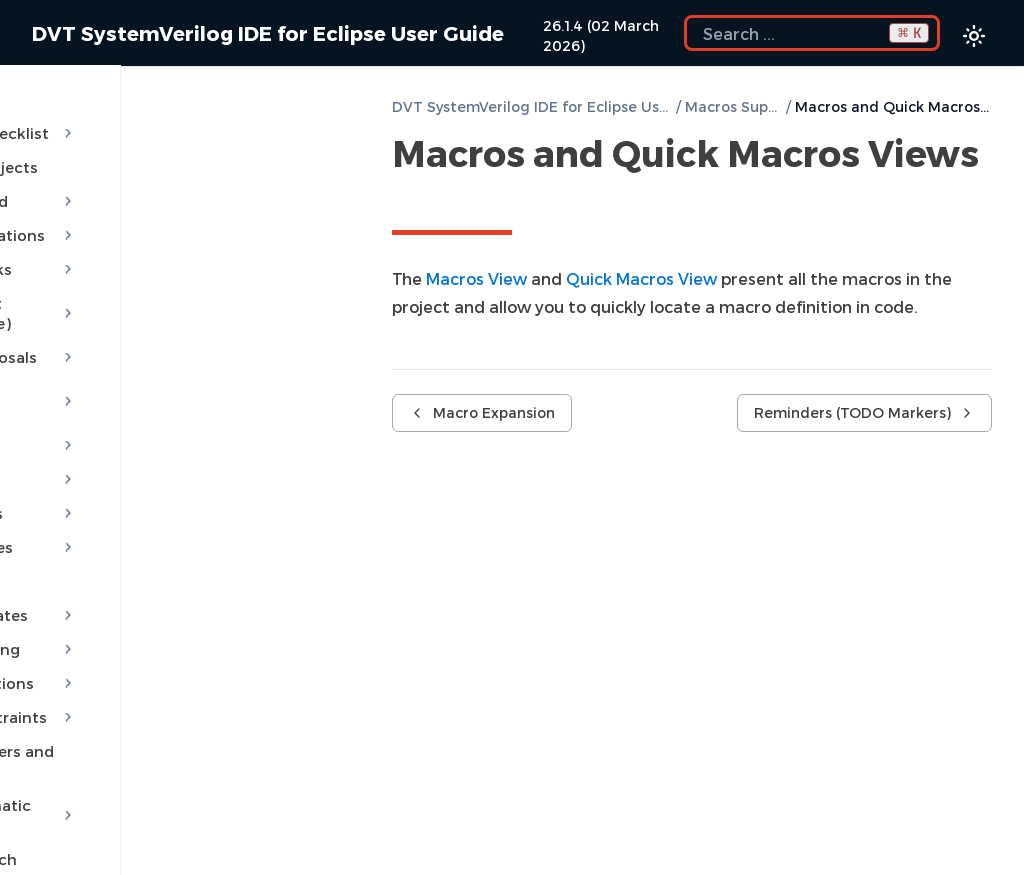  I want to click on [Copy link to this element], so click(414, 197).